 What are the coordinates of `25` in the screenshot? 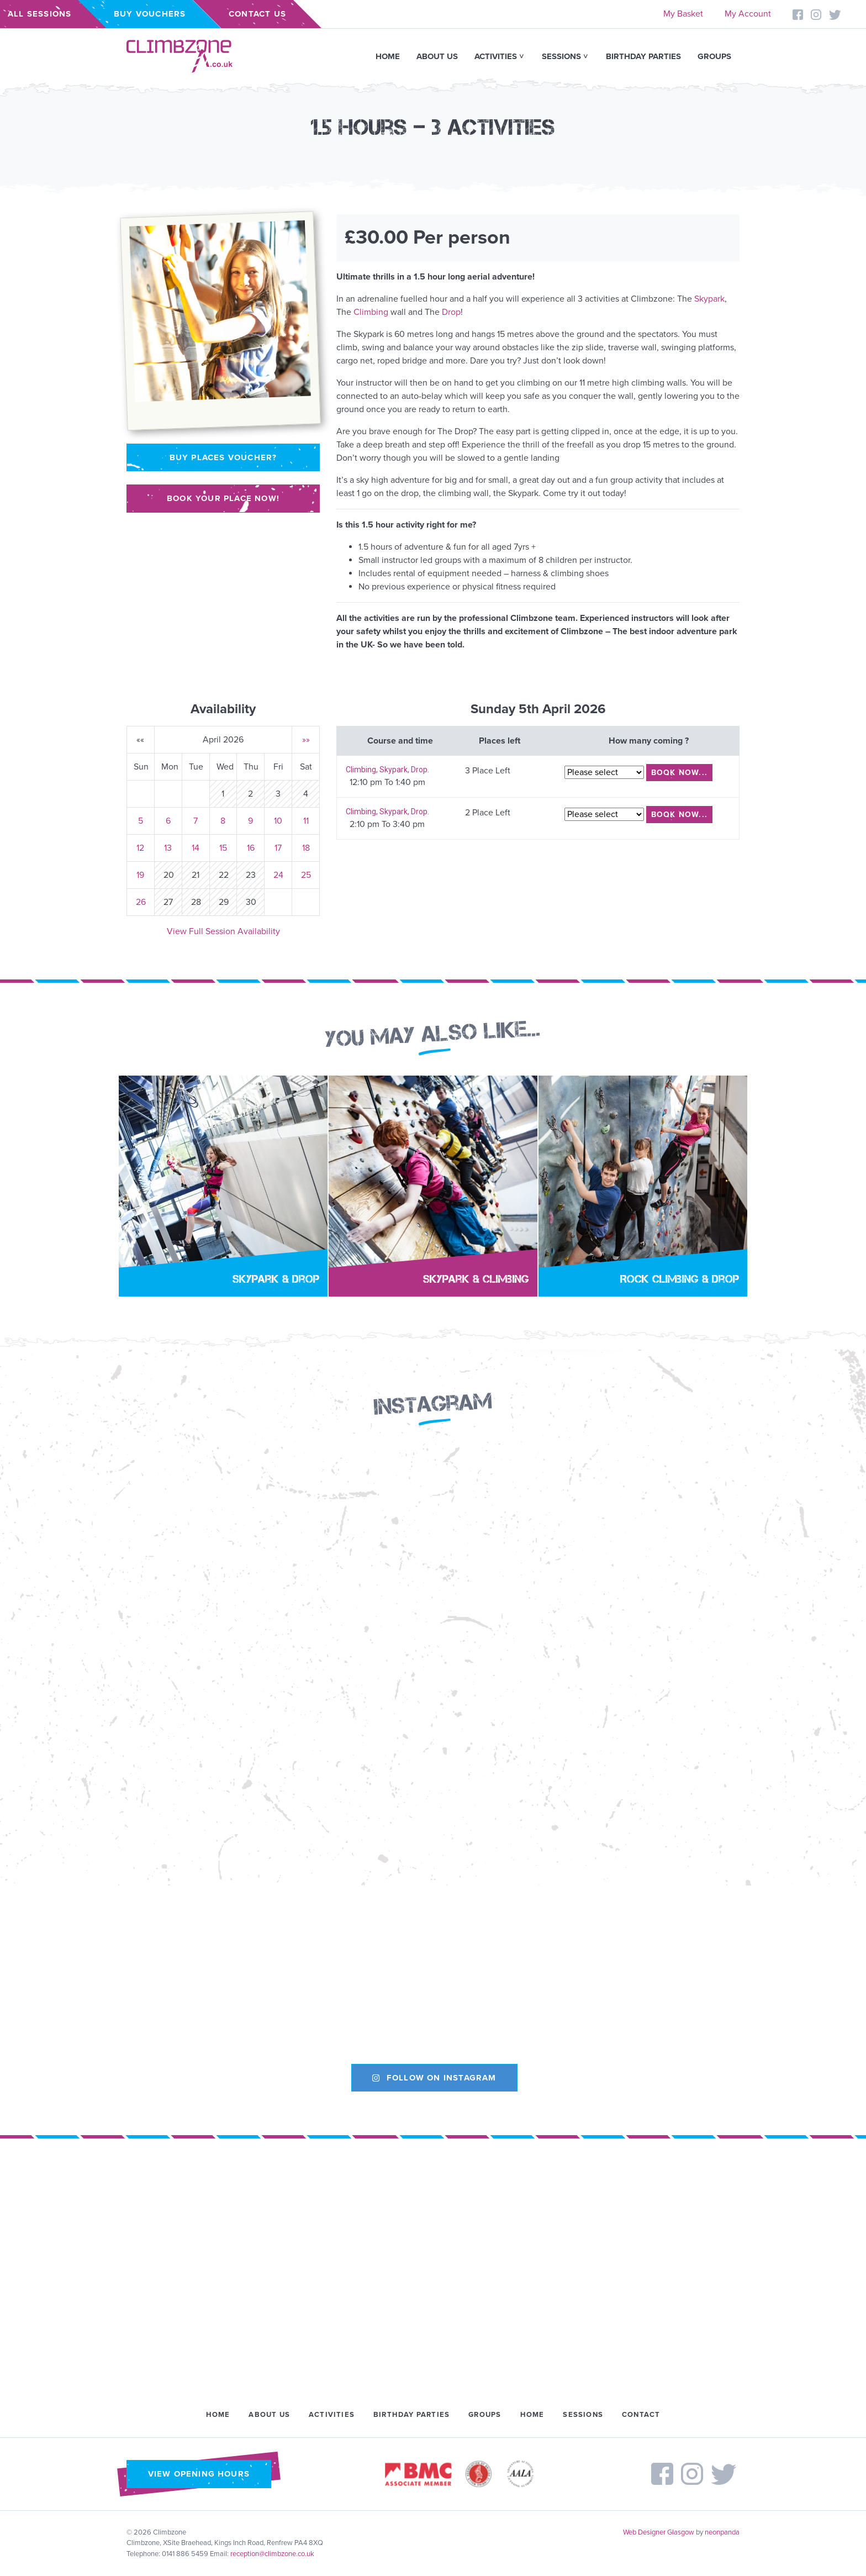 It's located at (306, 875).